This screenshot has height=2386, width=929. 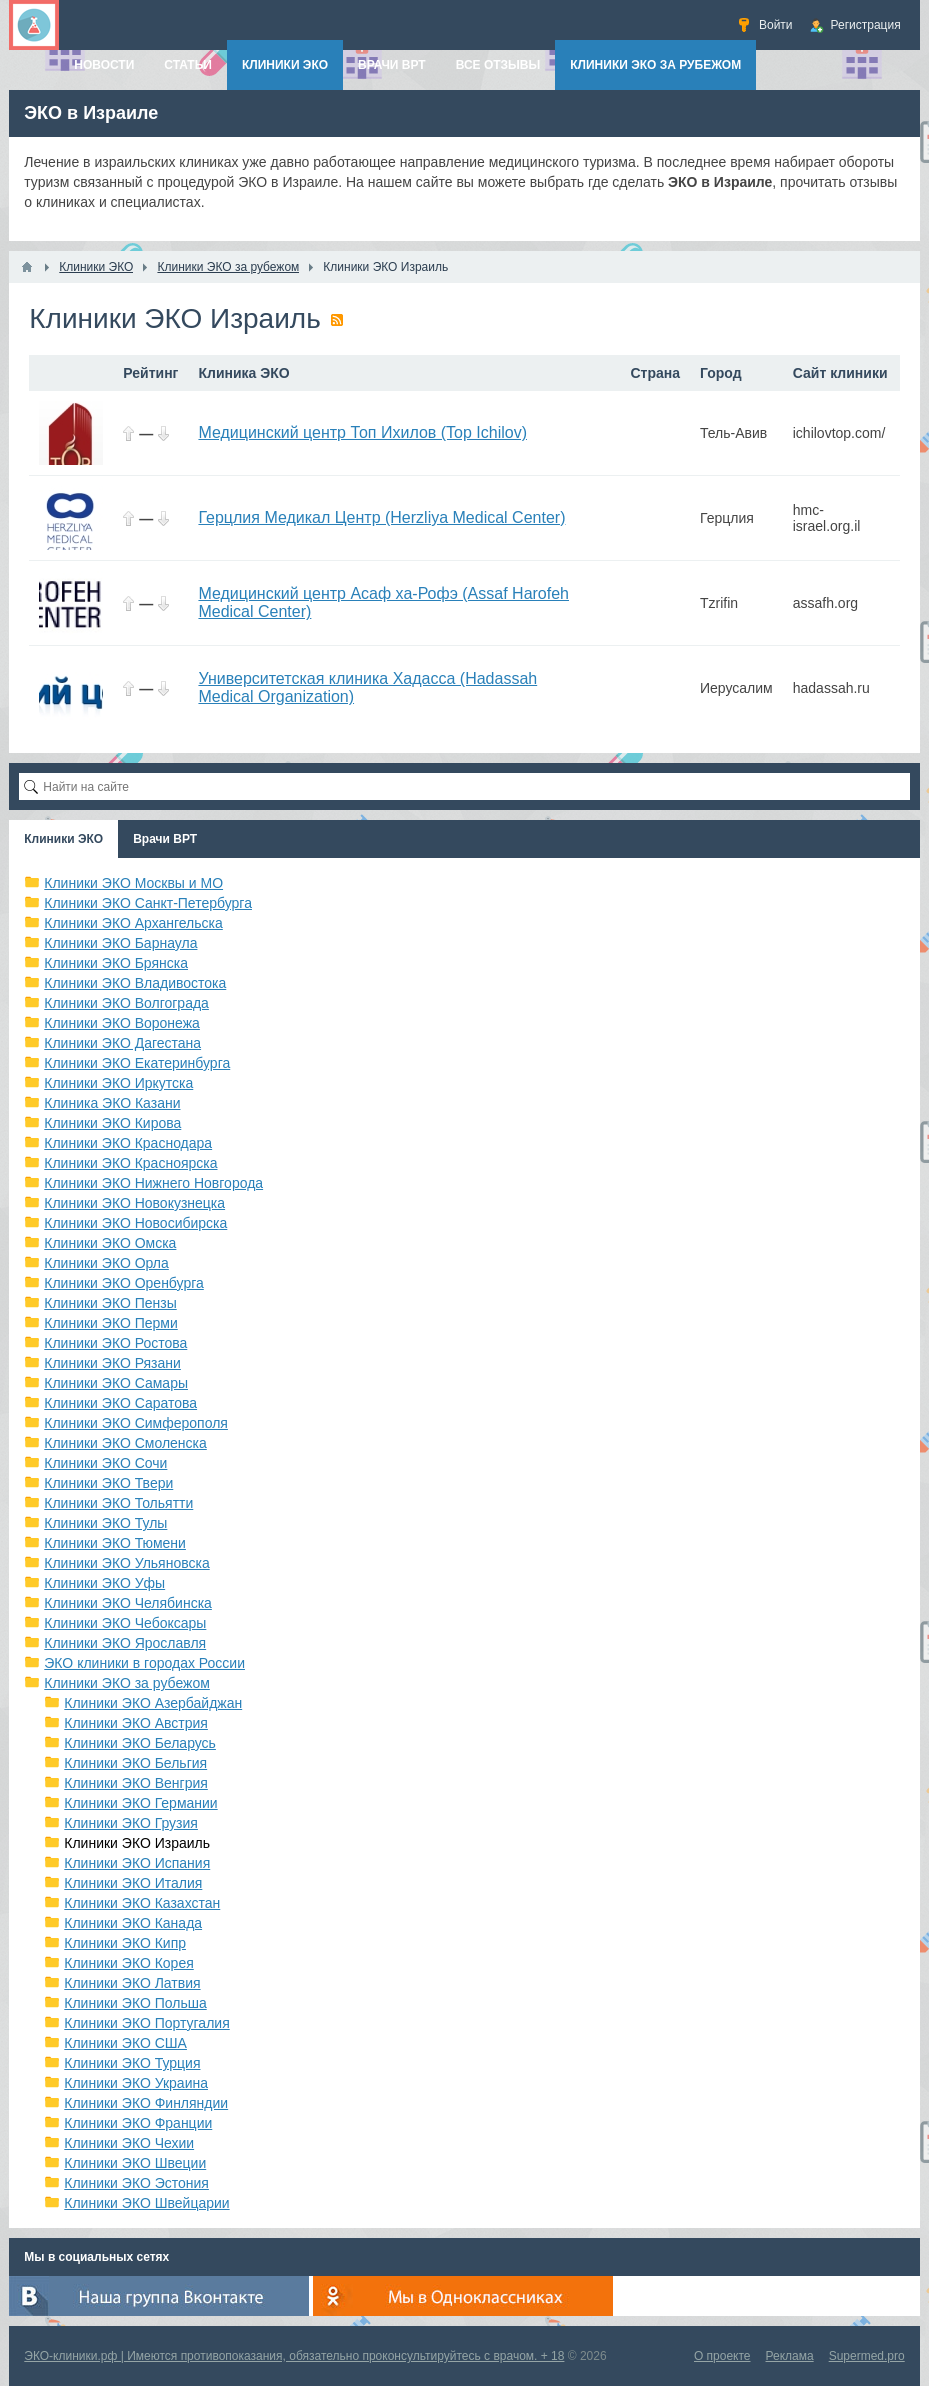 I want to click on Клиники ЭКО Канада, so click(x=133, y=1923).